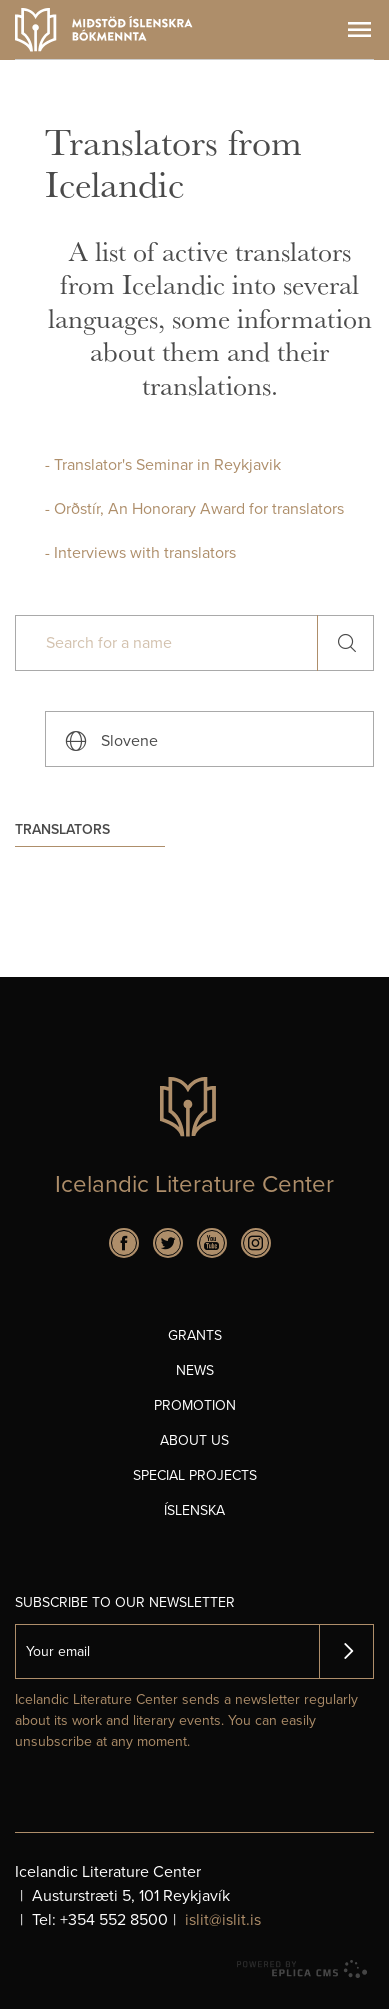  Describe the element at coordinates (195, 1335) in the screenshot. I see `Grants` at that location.